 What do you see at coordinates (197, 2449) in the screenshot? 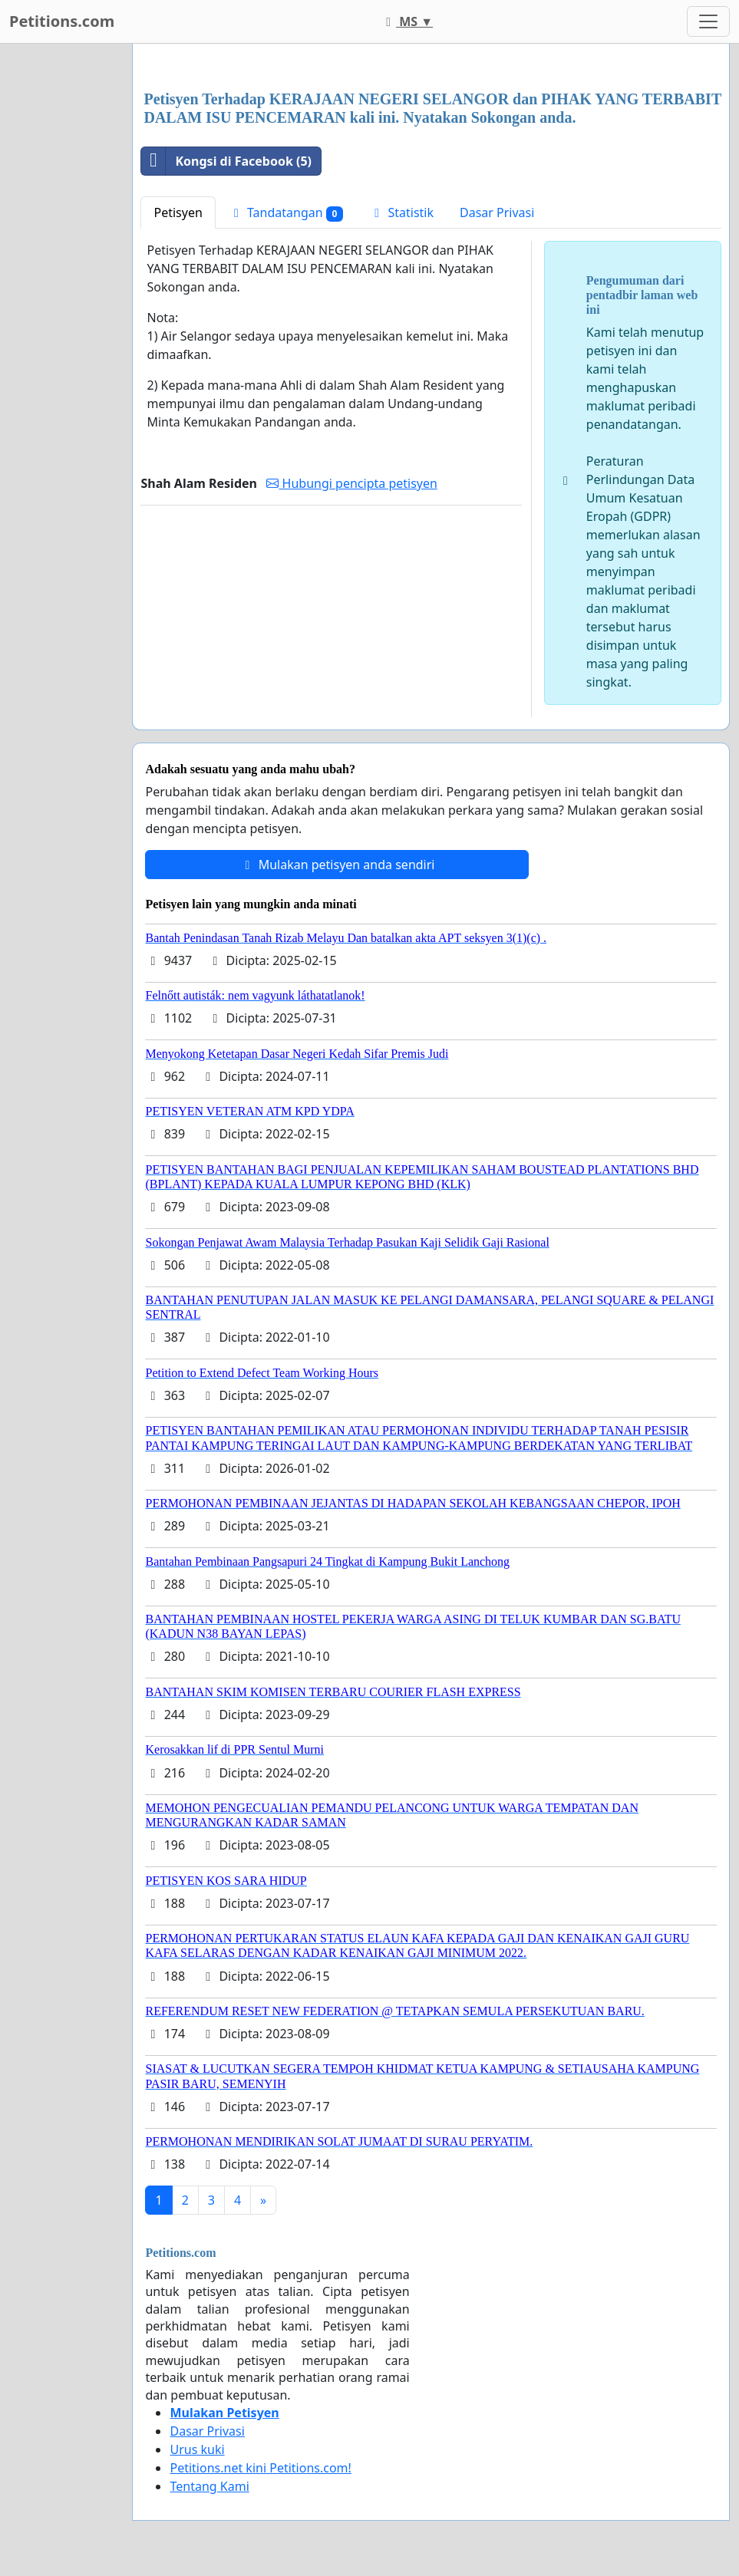
I see `Urus kuki` at bounding box center [197, 2449].